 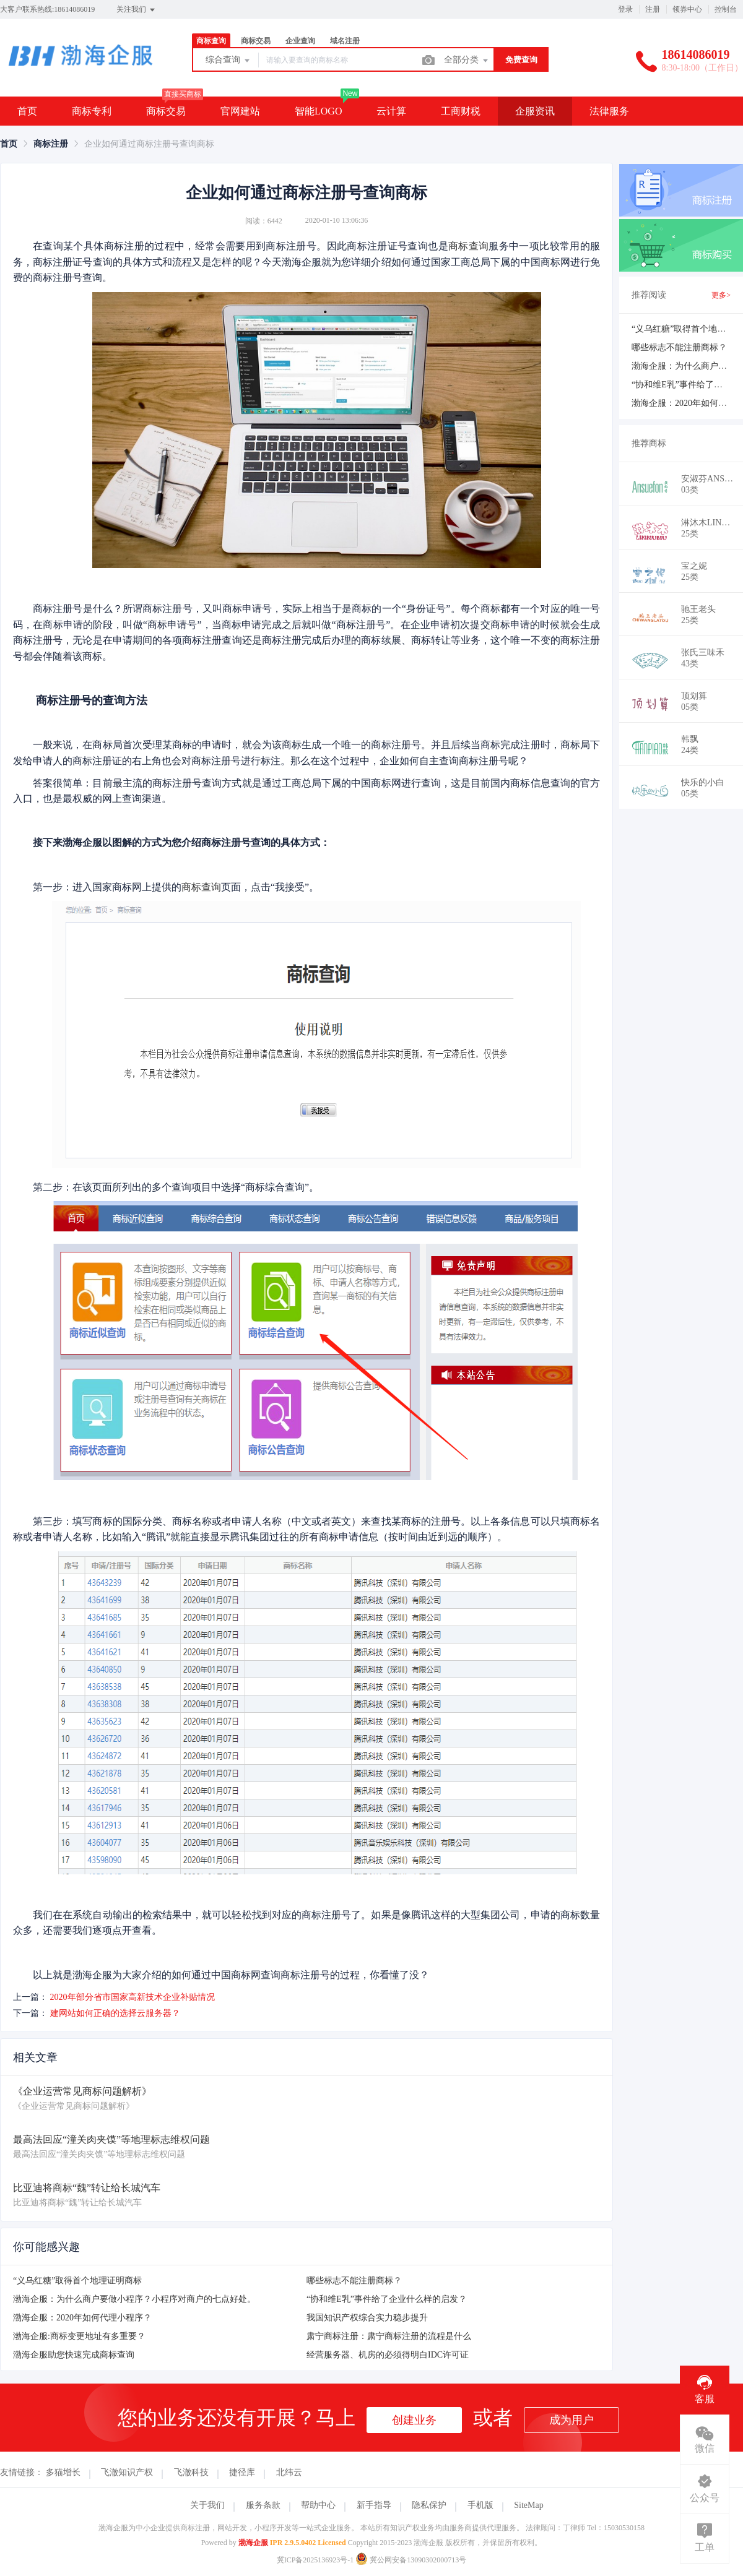 What do you see at coordinates (8, 144) in the screenshot?
I see `[link]` at bounding box center [8, 144].